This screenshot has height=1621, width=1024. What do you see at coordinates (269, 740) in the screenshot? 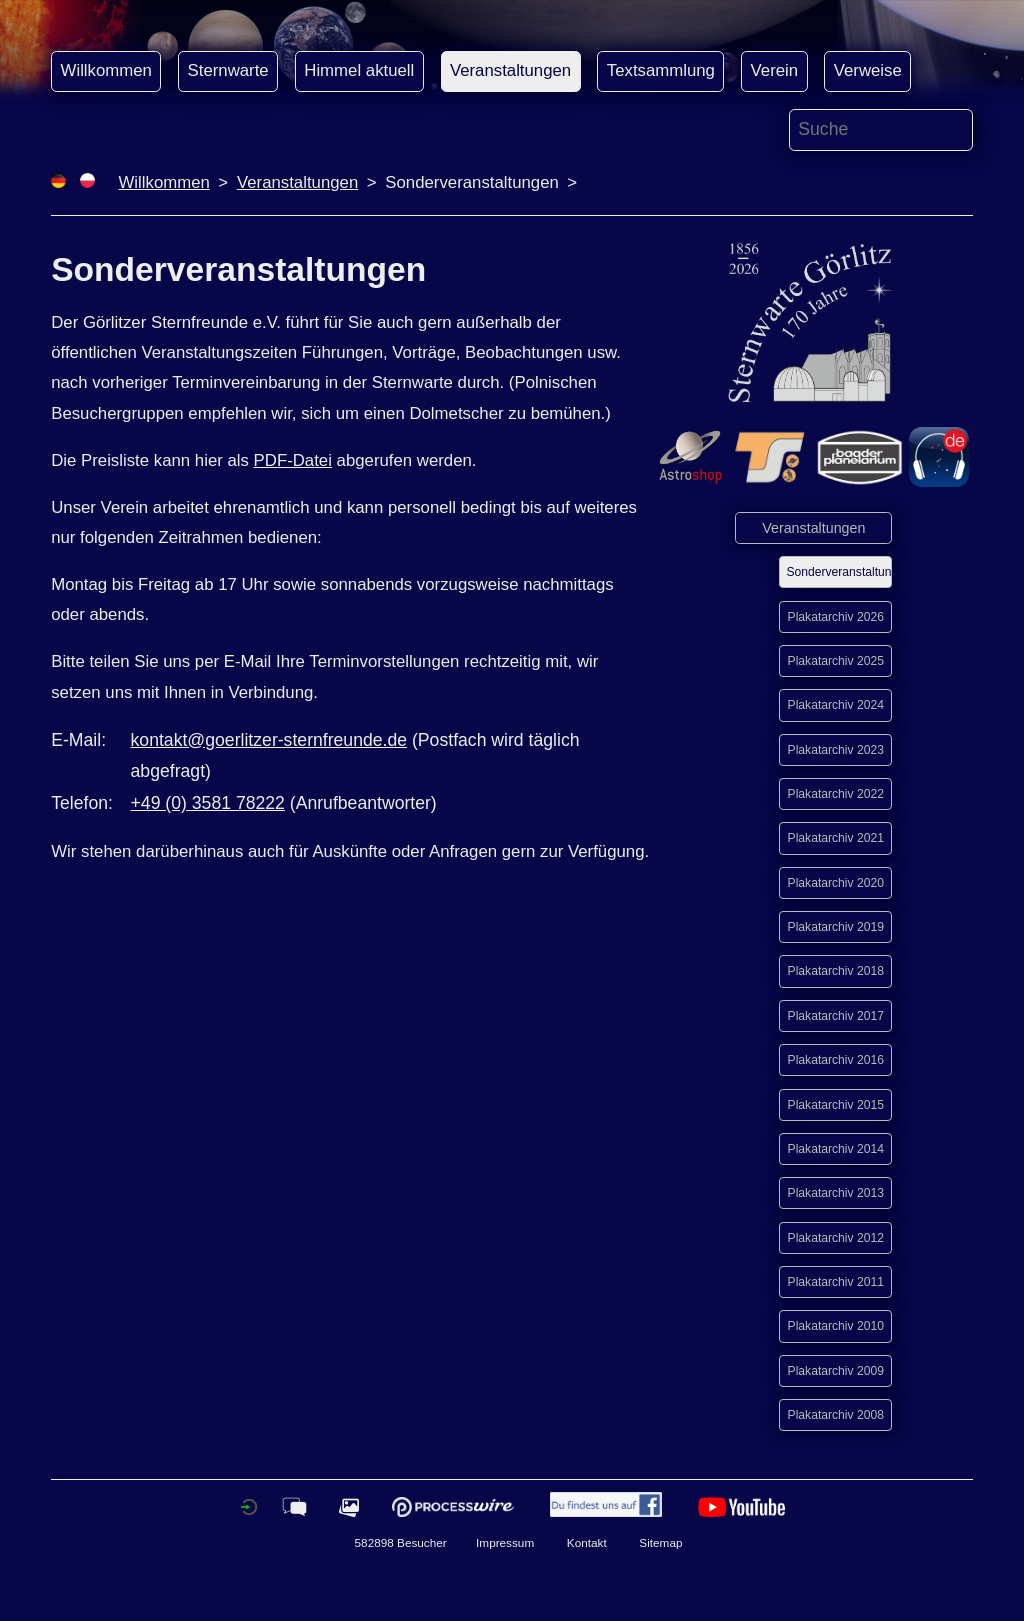
I see `kontakt@goerlitzer-sternfreunde.de` at bounding box center [269, 740].